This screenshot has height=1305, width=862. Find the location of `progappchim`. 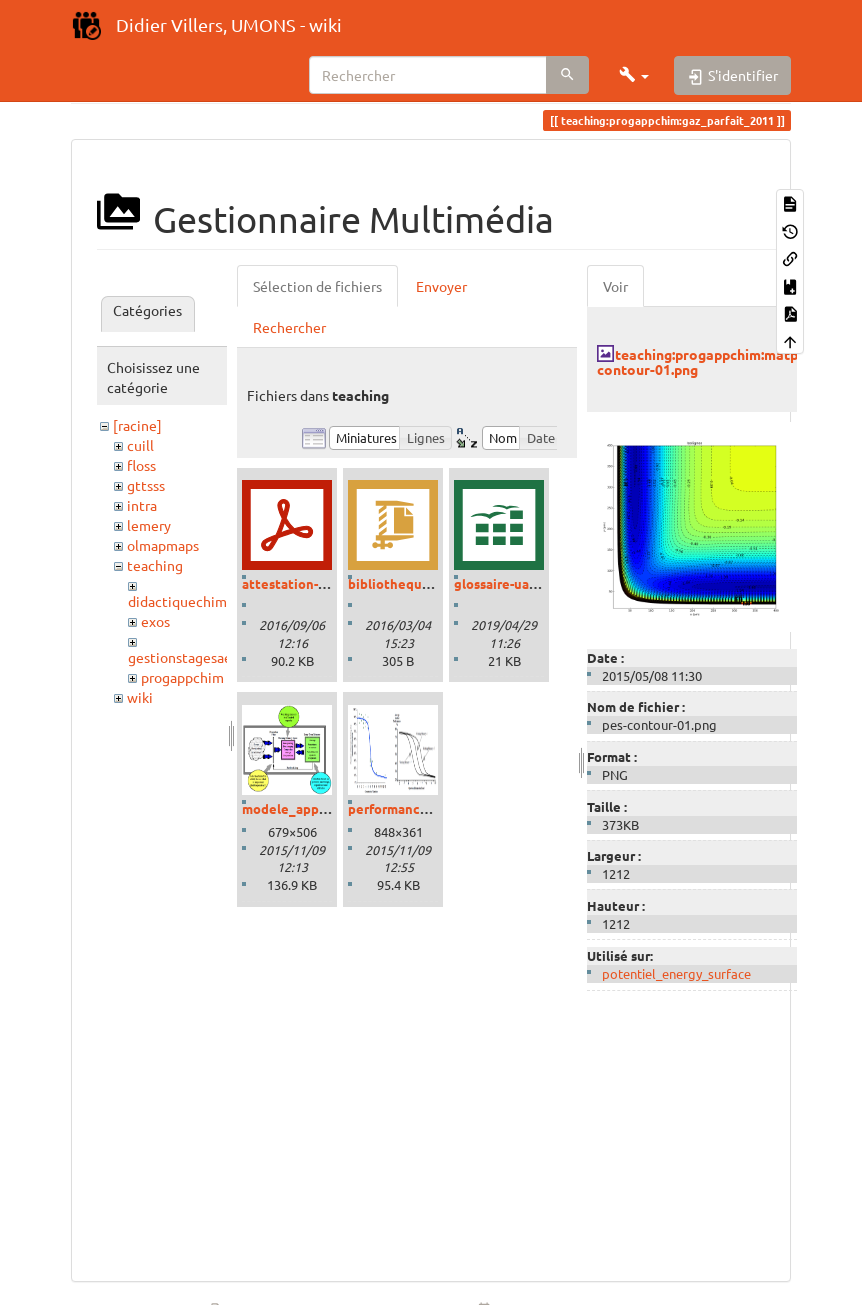

progappchim is located at coordinates (182, 677).